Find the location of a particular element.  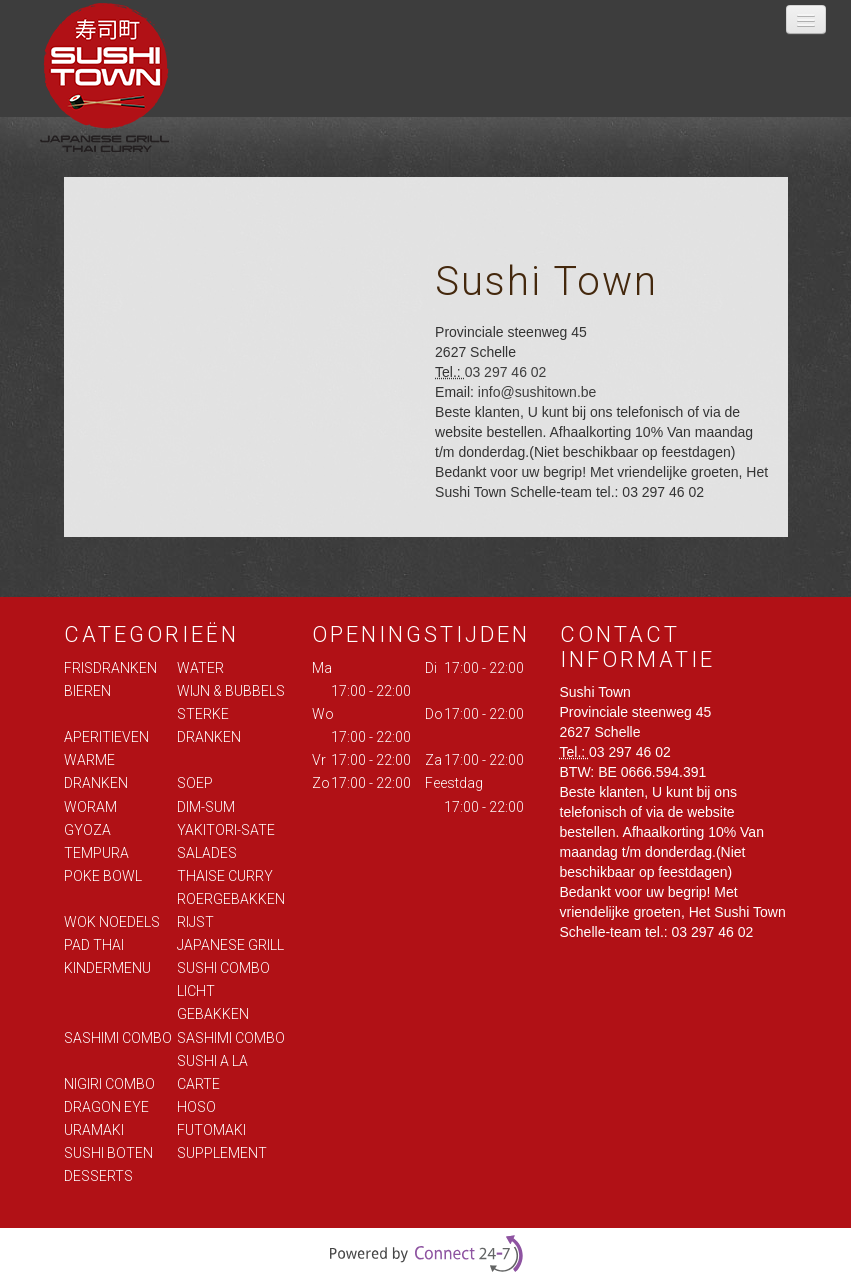

HOSO is located at coordinates (196, 1107).